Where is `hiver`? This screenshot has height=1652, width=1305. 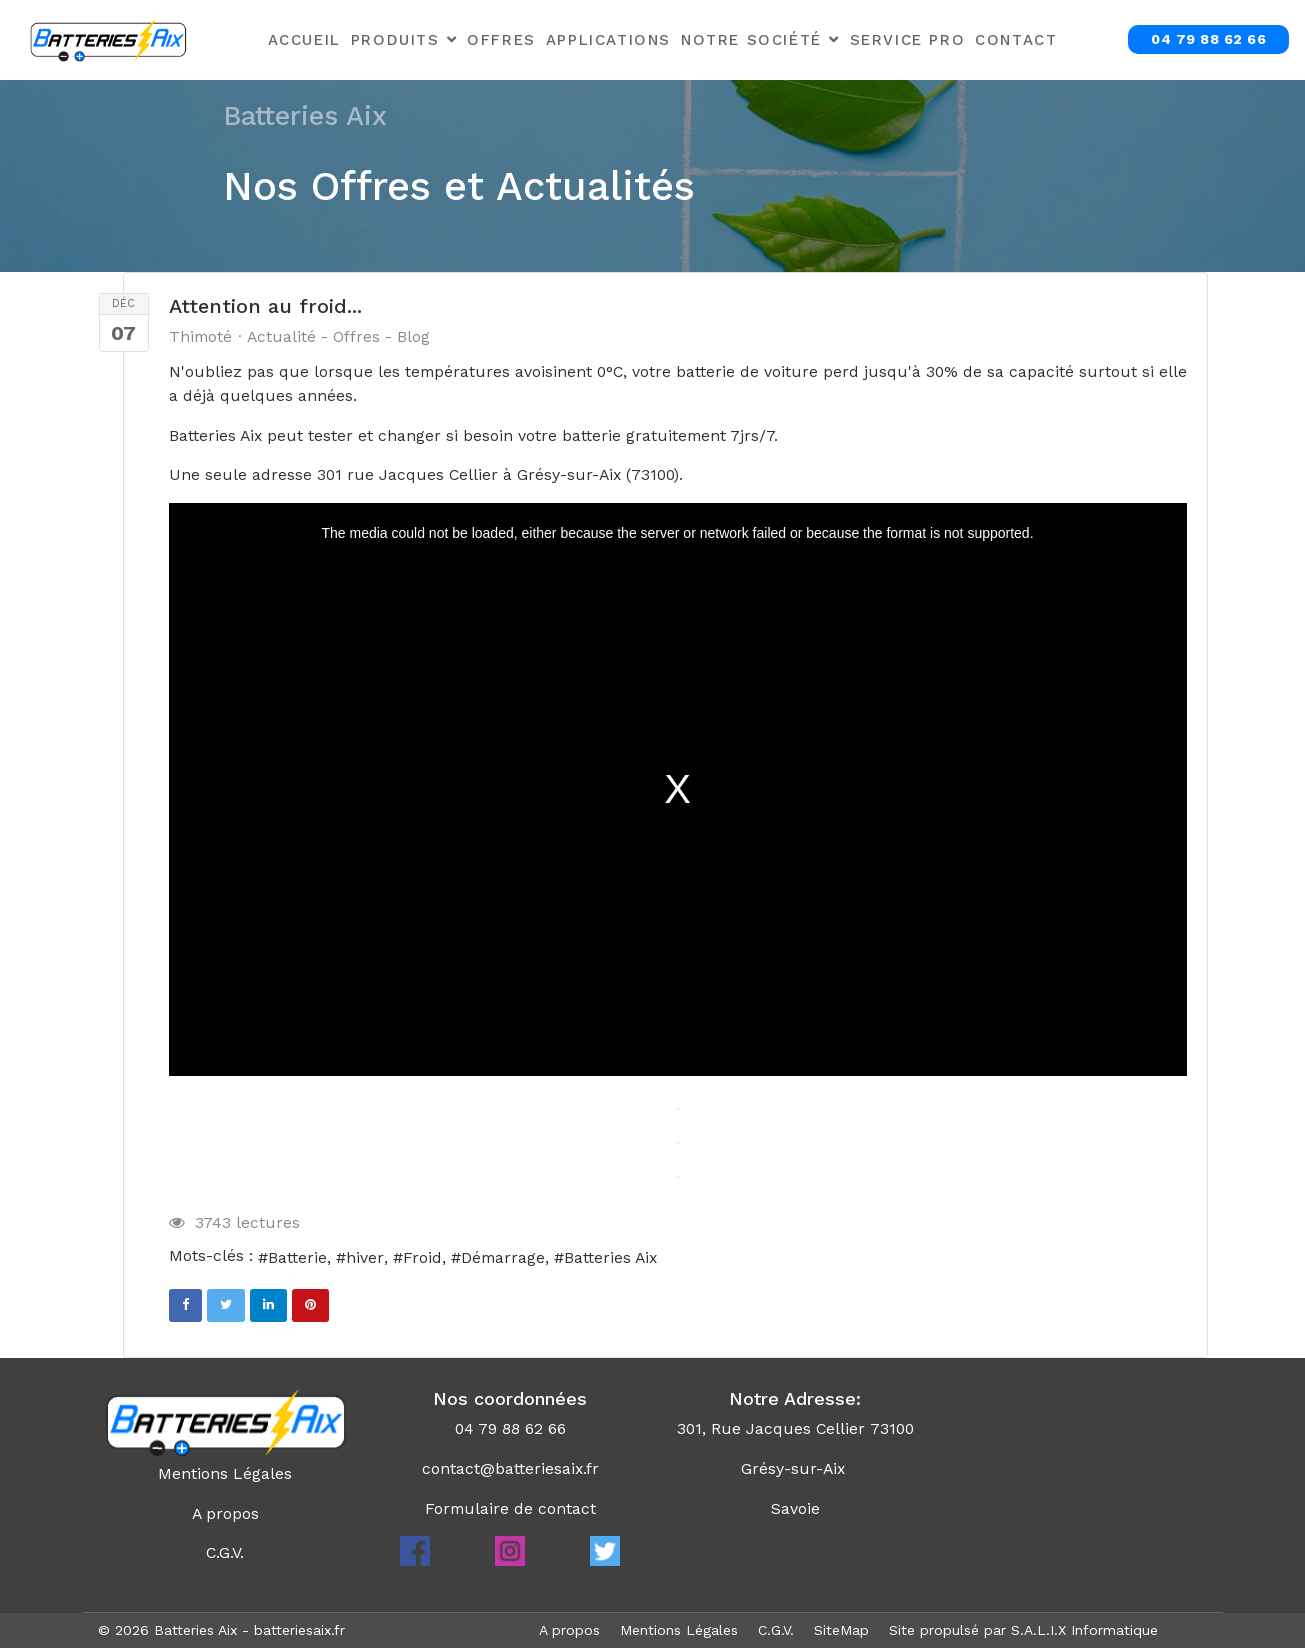
hiver is located at coordinates (365, 1259).